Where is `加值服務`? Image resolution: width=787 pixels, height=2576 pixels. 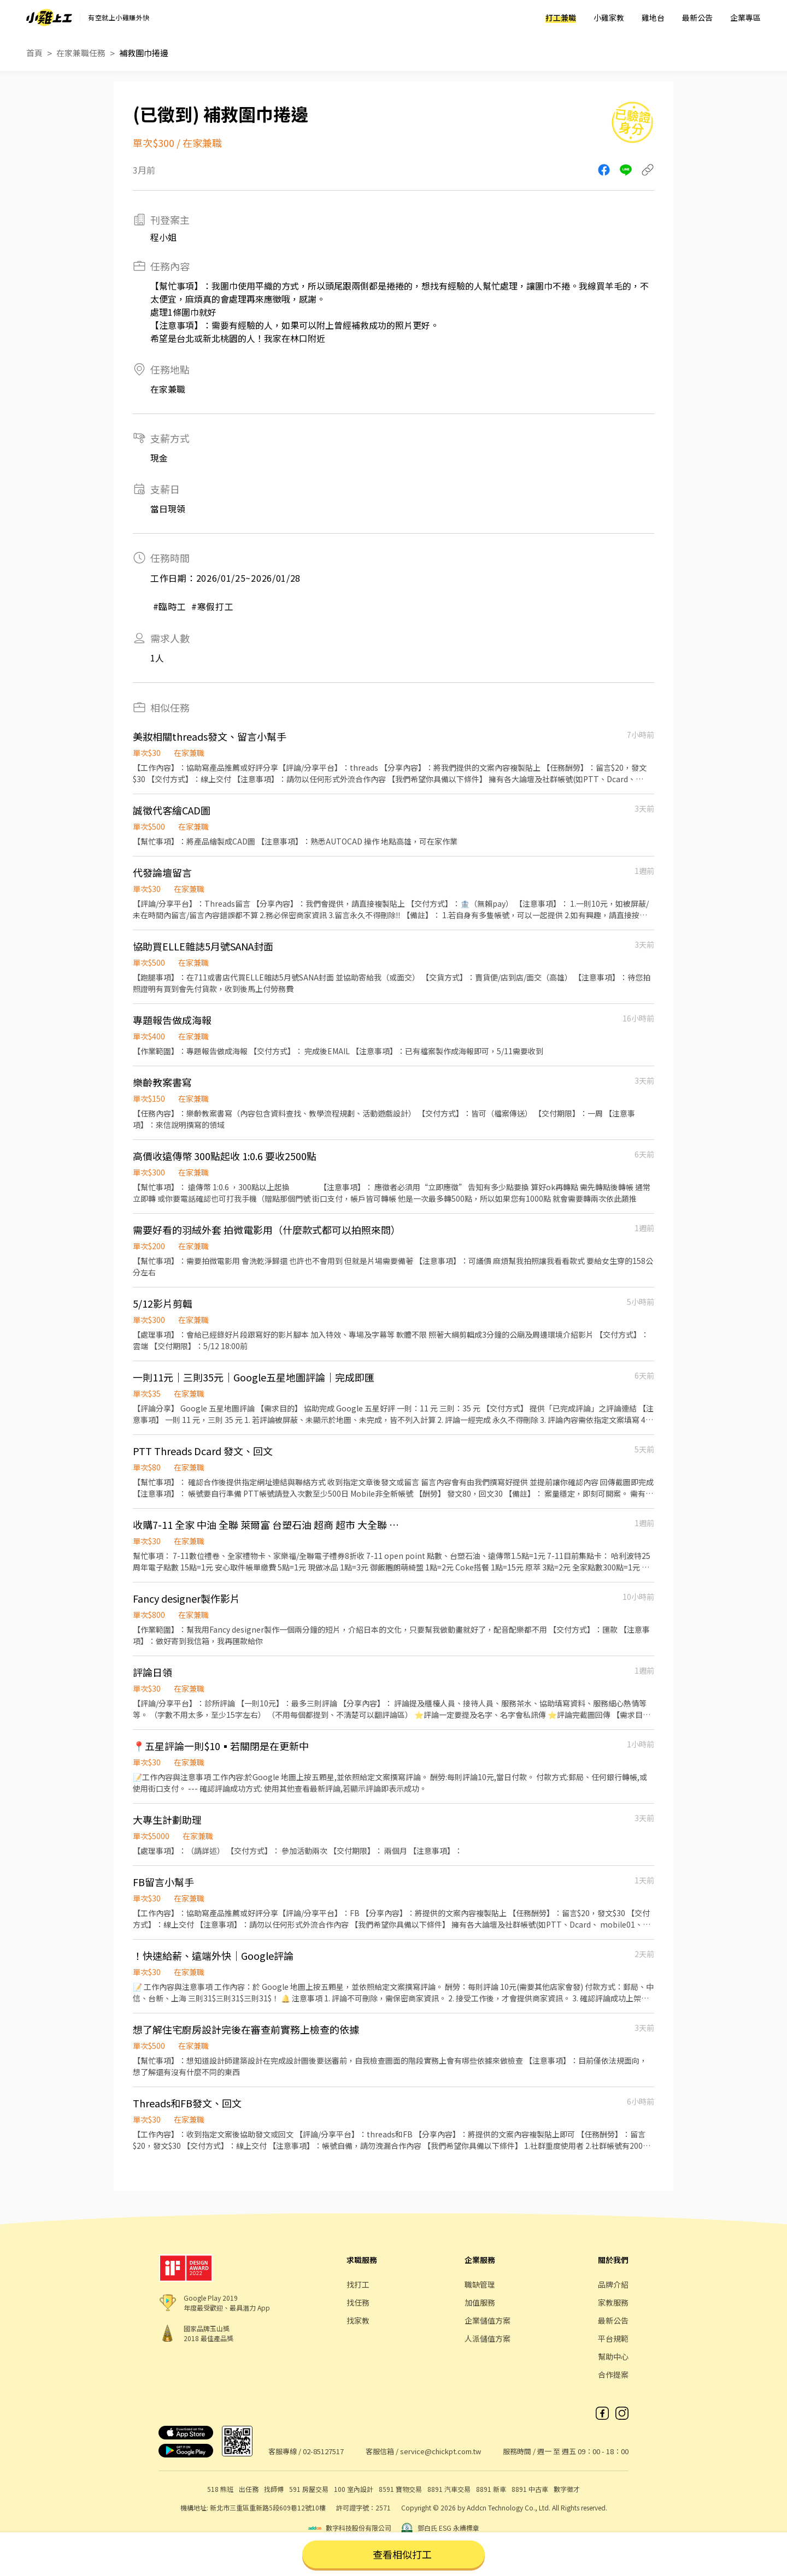 加值服務 is located at coordinates (480, 2302).